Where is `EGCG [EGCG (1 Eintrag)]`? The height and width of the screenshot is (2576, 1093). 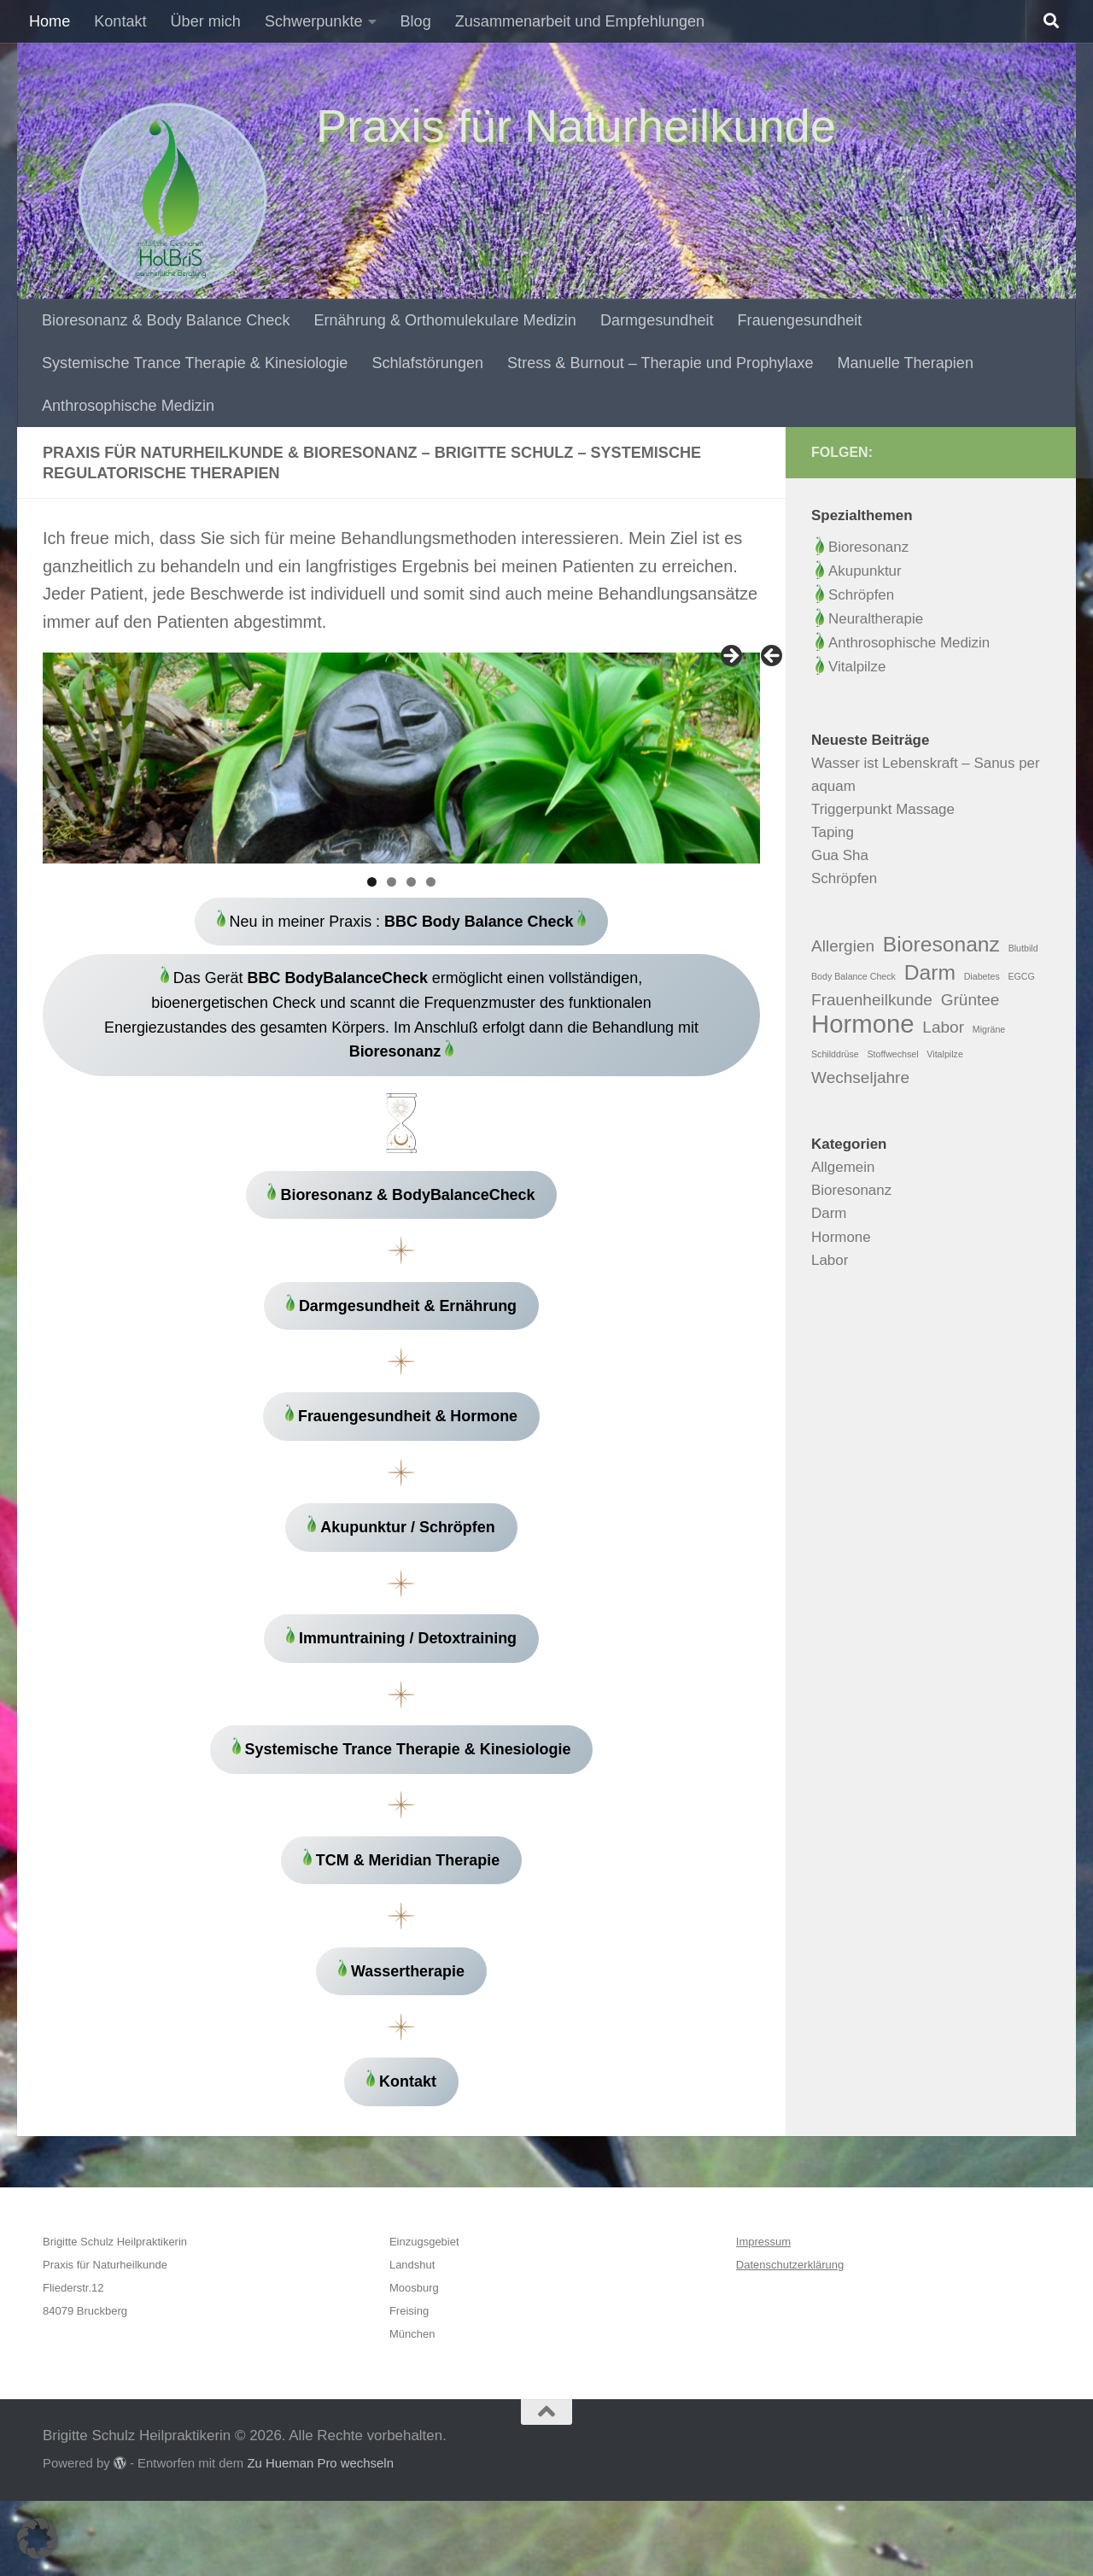 EGCG [EGCG (1 Eintrag)] is located at coordinates (1021, 976).